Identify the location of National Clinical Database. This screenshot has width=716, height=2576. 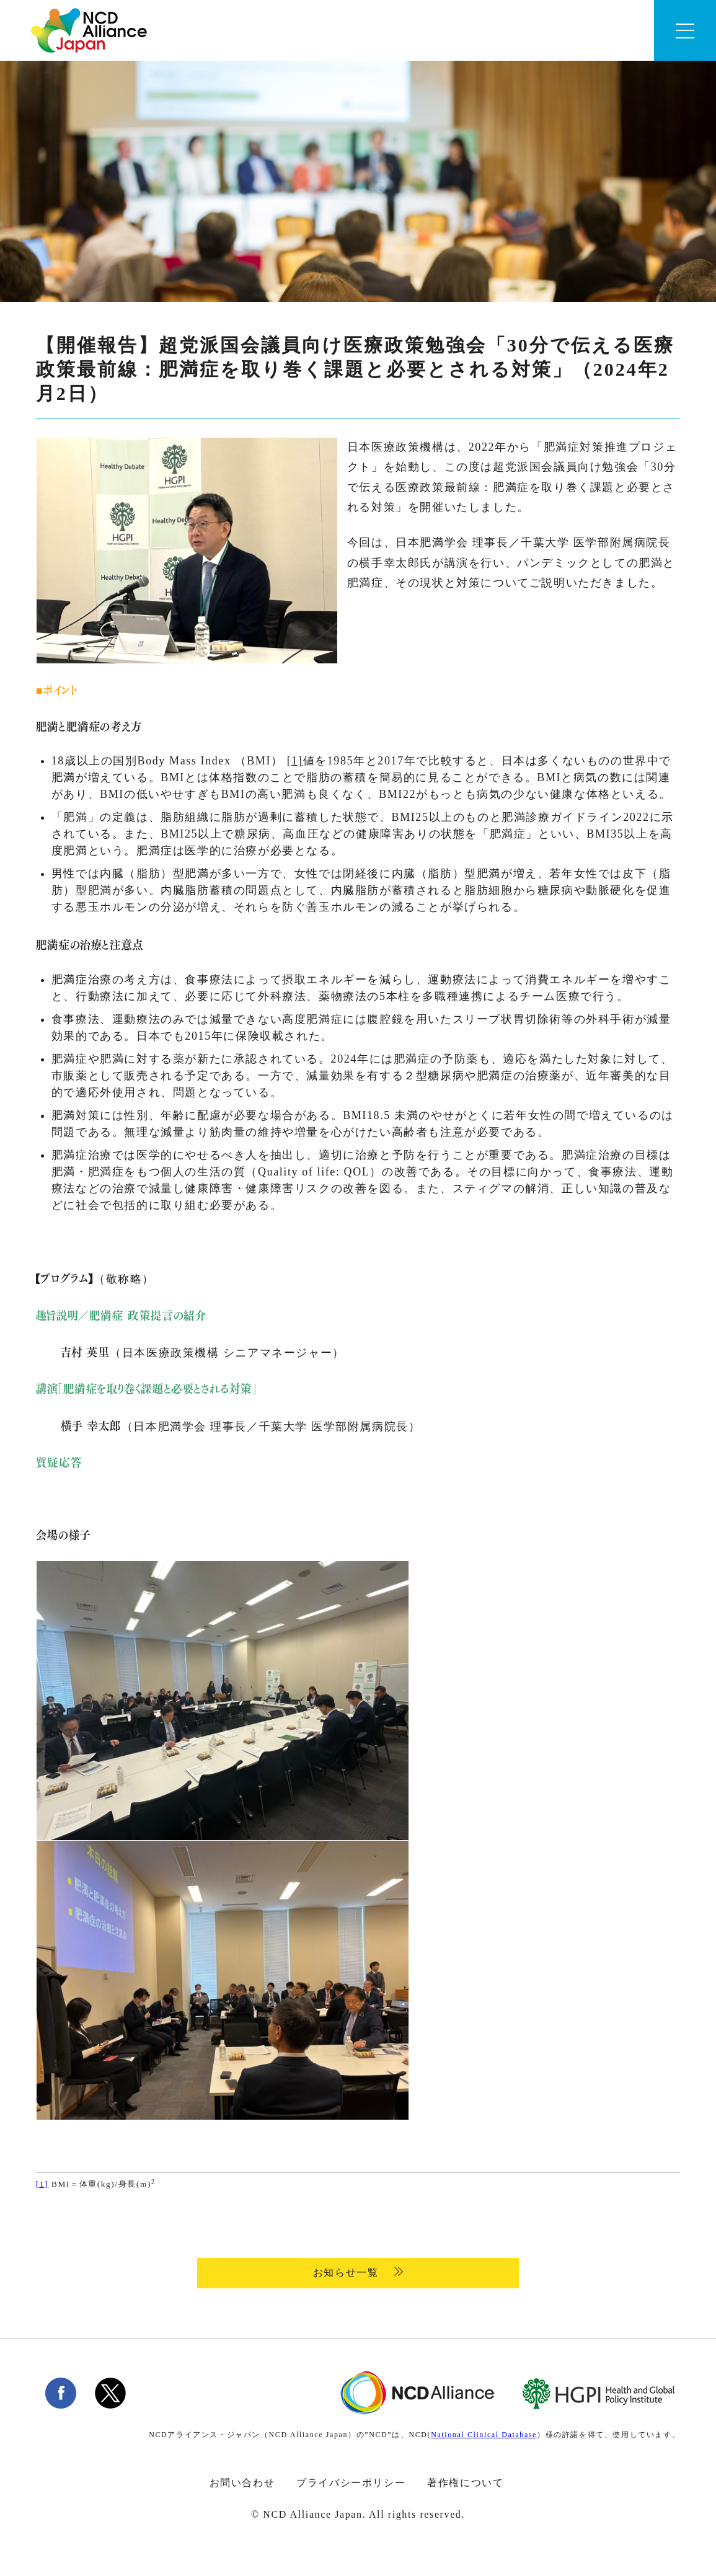
(484, 2434).